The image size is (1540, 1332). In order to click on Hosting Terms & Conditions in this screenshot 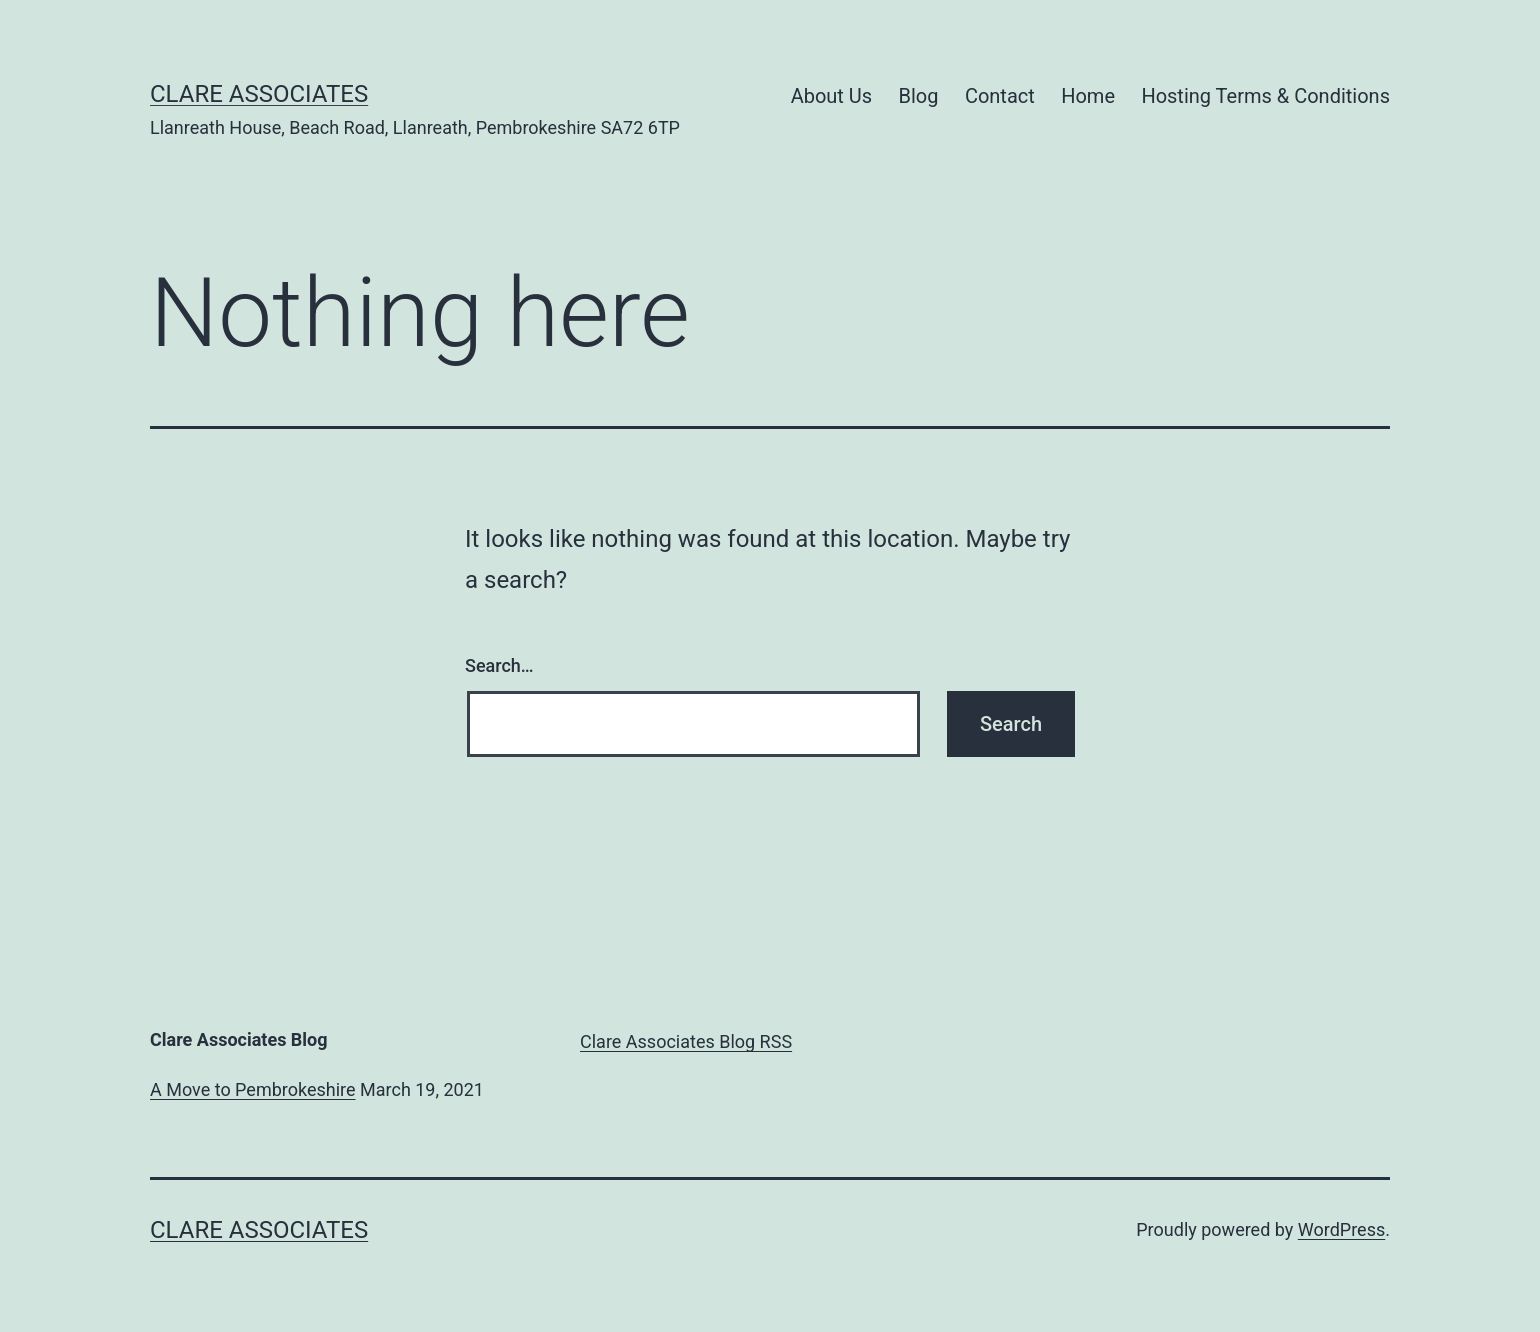, I will do `click(1265, 96)`.